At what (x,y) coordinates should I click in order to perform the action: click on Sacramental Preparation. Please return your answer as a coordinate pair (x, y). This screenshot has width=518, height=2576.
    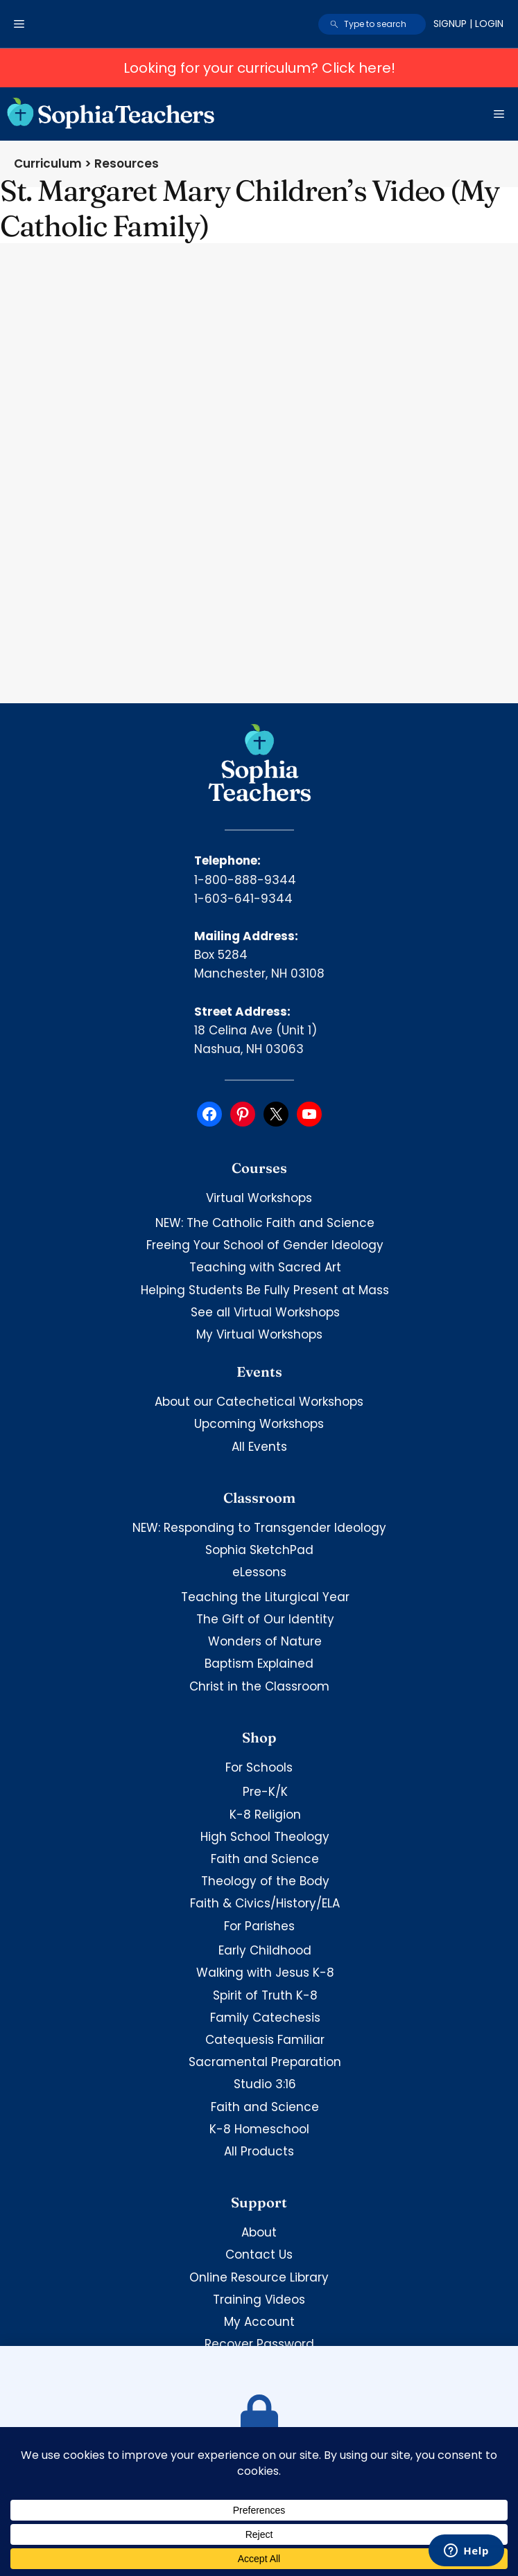
    Looking at the image, I should click on (265, 2062).